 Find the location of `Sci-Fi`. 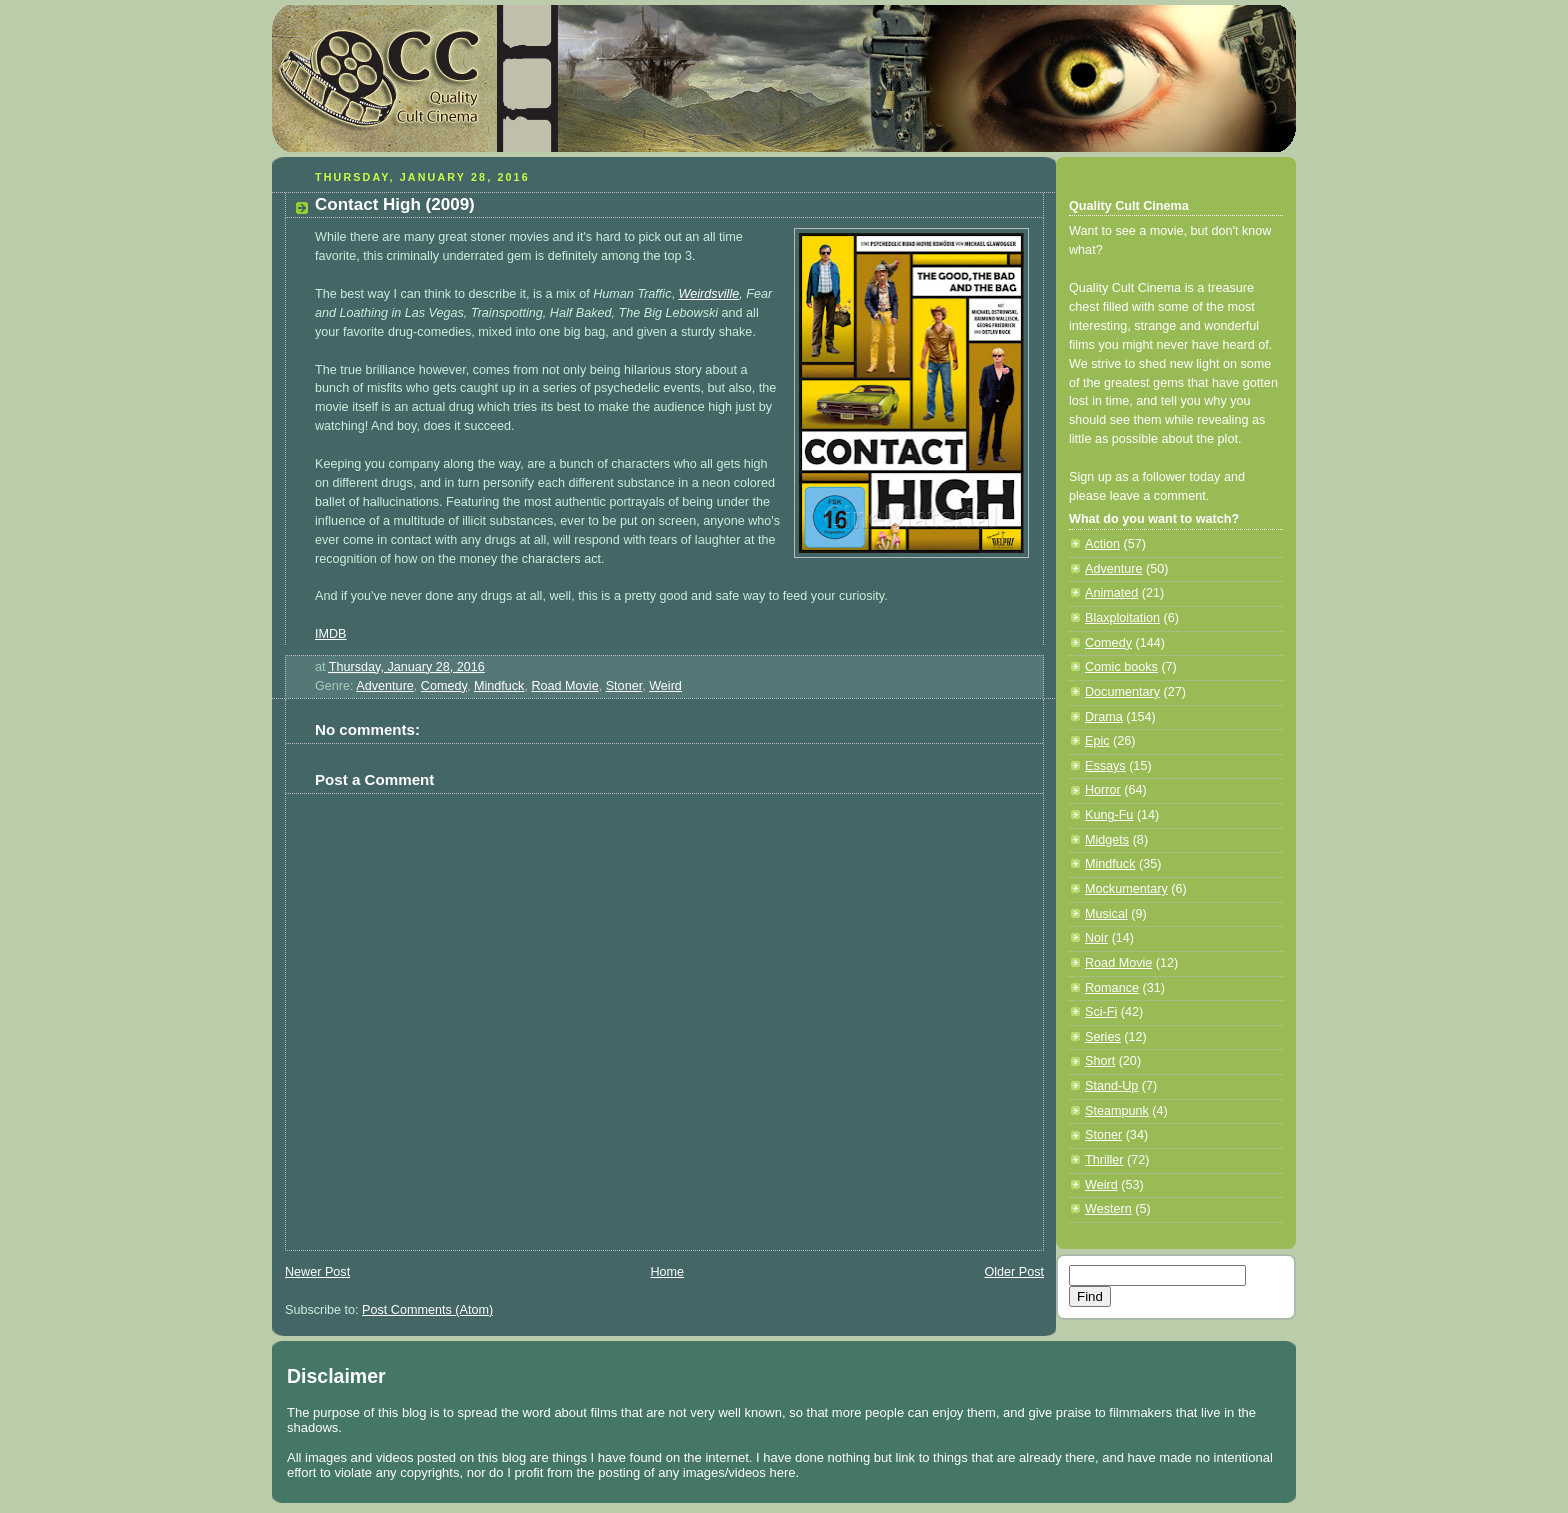

Sci-Fi is located at coordinates (1101, 1012).